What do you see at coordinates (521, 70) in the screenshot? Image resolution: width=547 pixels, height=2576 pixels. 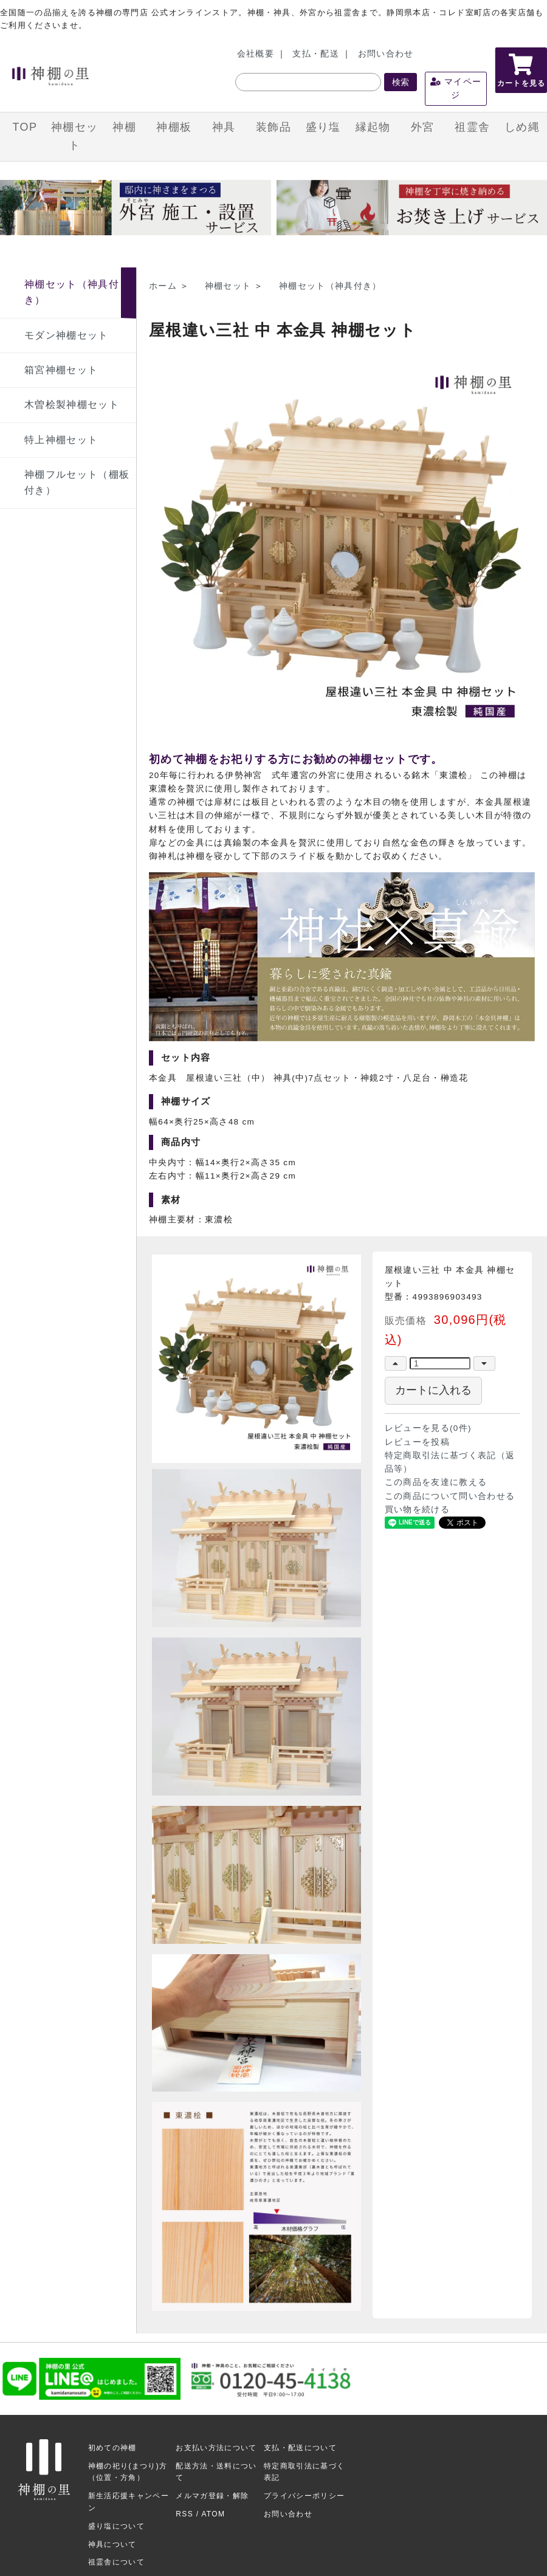 I see `カートを見る` at bounding box center [521, 70].